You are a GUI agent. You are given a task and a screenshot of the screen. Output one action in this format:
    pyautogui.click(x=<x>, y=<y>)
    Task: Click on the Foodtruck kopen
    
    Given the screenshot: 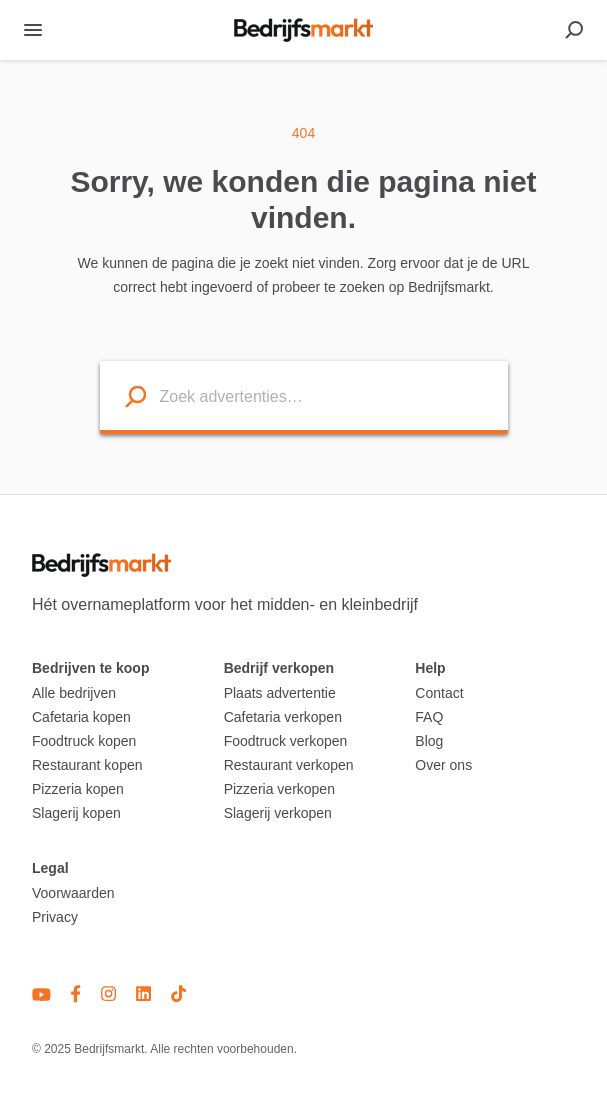 What is the action you would take?
    pyautogui.click(x=84, y=741)
    